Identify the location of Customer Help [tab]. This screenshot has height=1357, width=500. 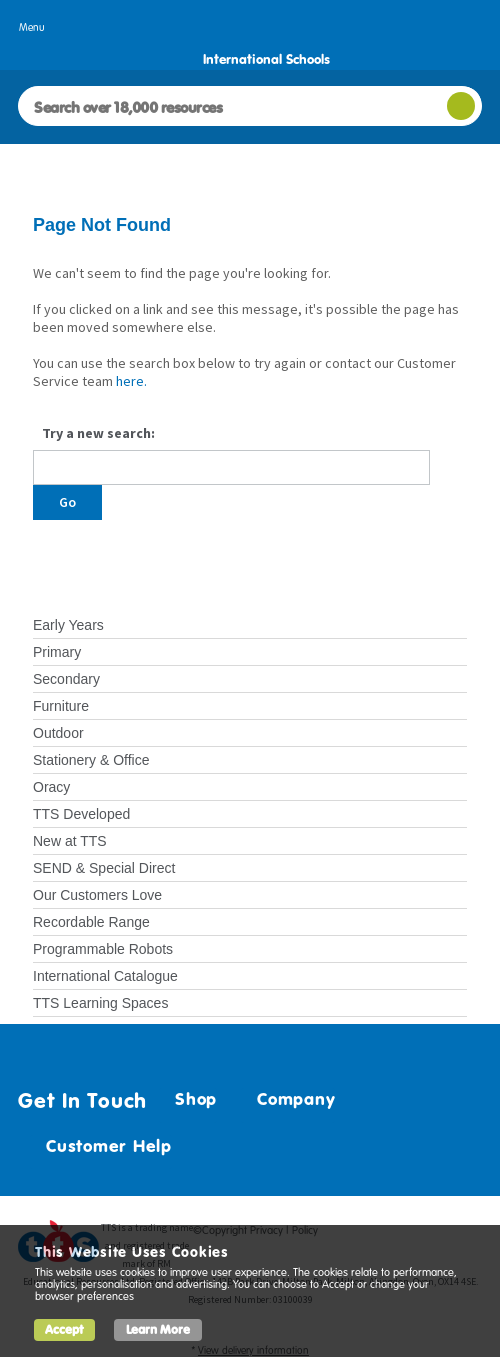
(101, 1146).